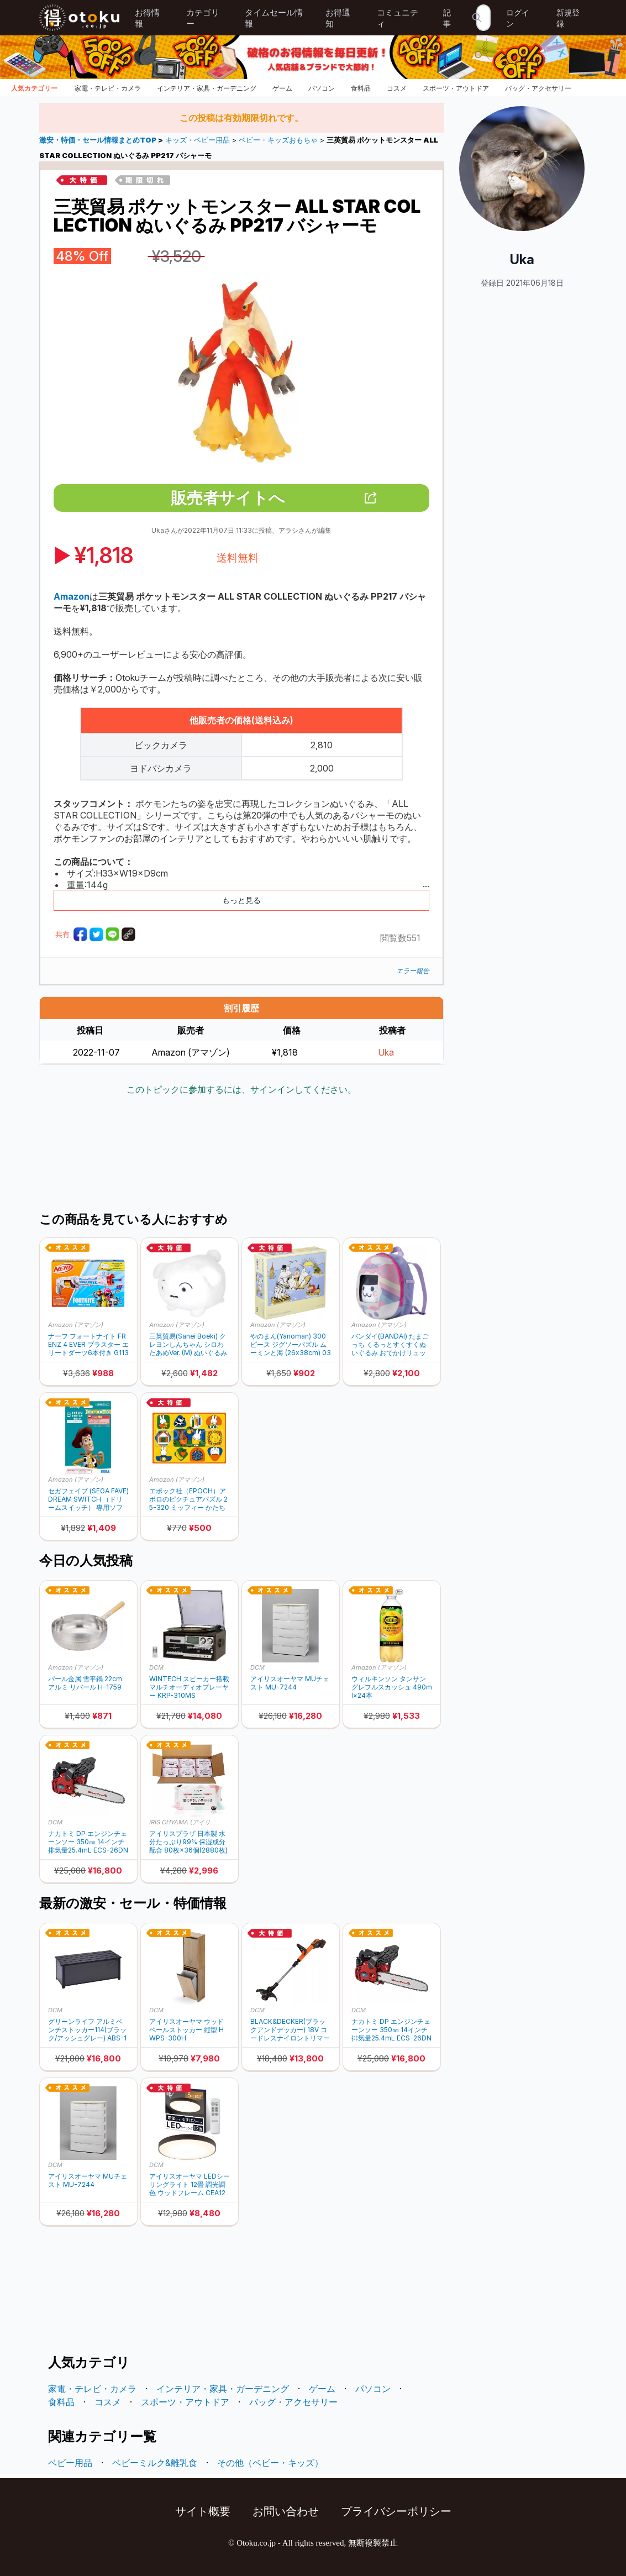 Image resolution: width=626 pixels, height=2576 pixels. What do you see at coordinates (75, 1325) in the screenshot?
I see `Amazon (アマゾン)` at bounding box center [75, 1325].